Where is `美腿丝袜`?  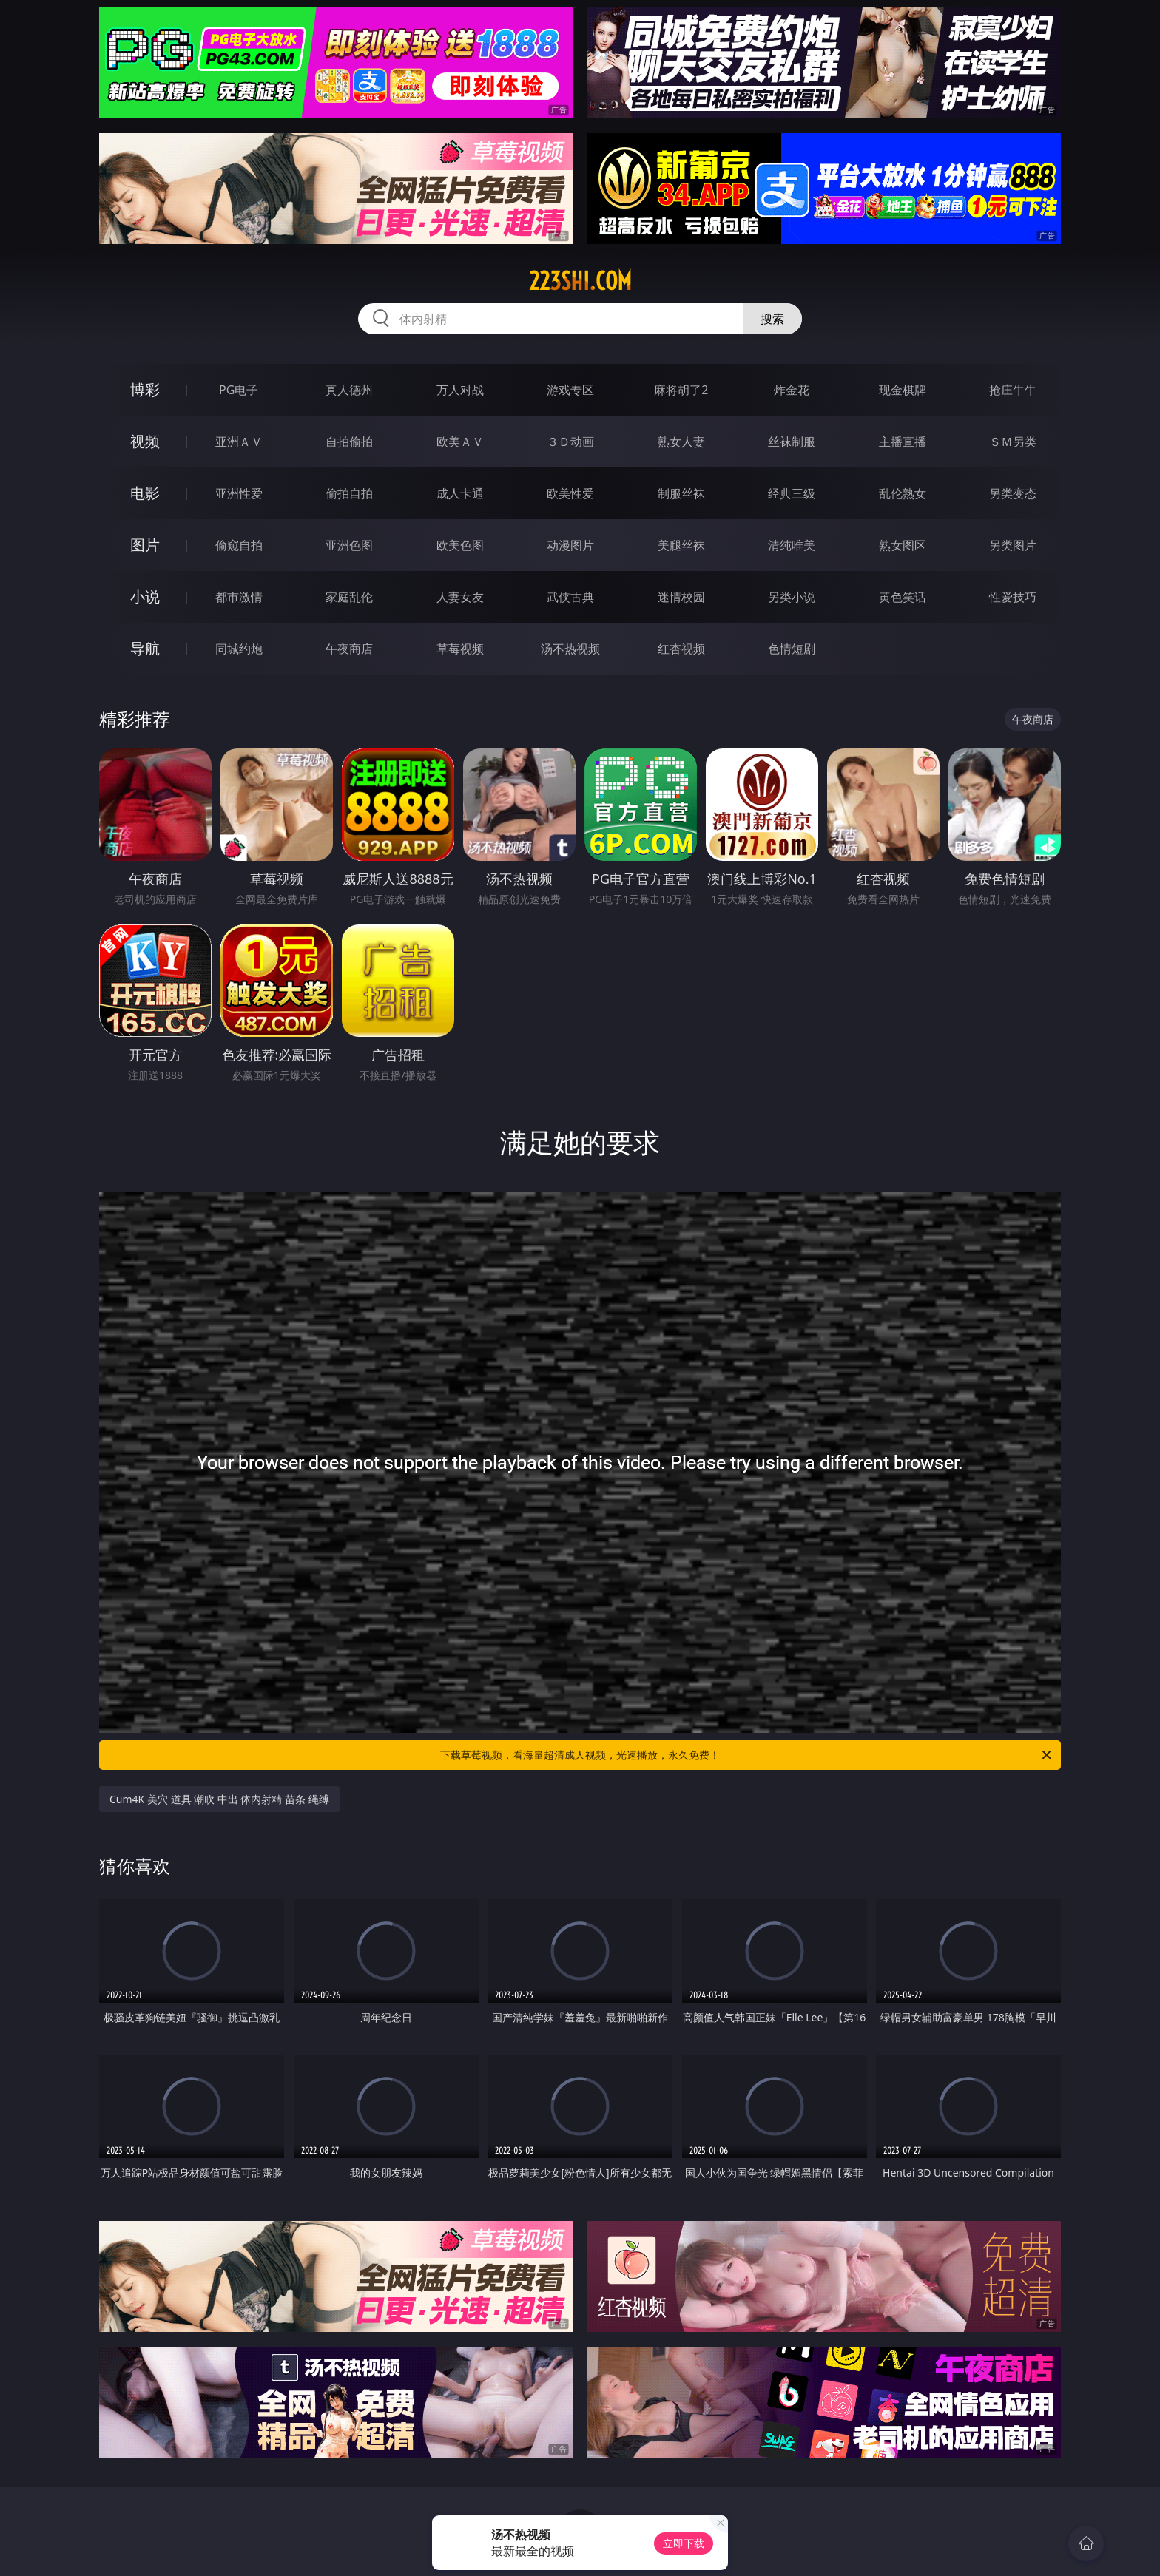 美腿丝袜 is located at coordinates (681, 545).